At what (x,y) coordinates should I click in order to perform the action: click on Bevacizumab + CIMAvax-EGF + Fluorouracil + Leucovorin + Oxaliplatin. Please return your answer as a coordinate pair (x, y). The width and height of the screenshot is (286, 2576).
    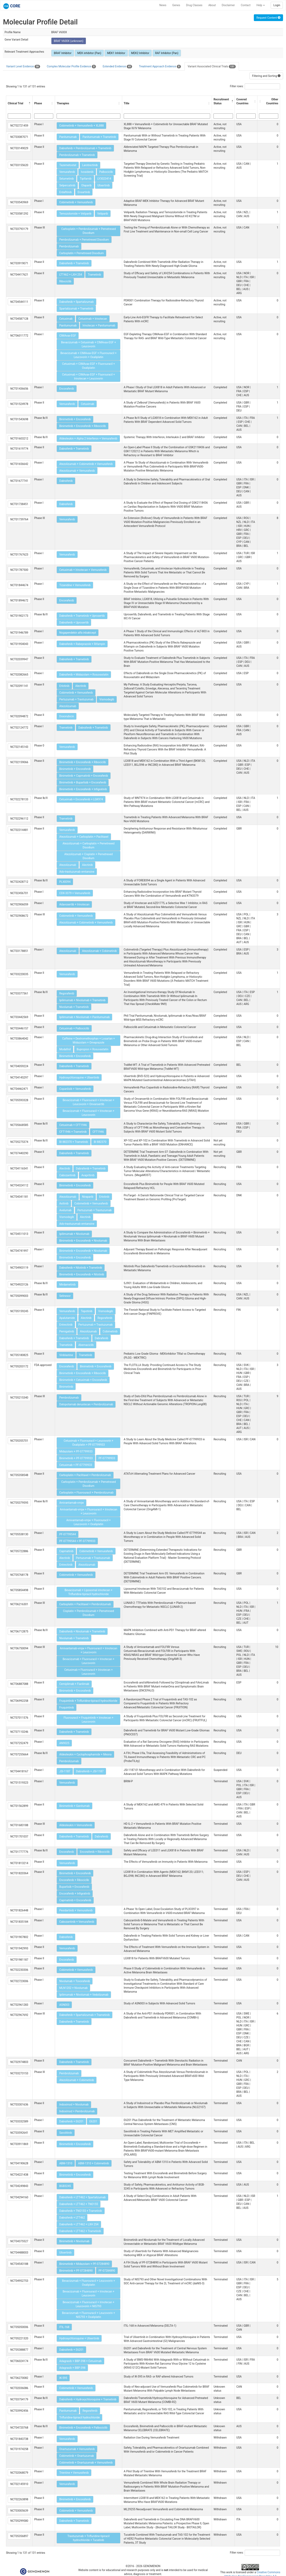
    Looking at the image, I should click on (88, 355).